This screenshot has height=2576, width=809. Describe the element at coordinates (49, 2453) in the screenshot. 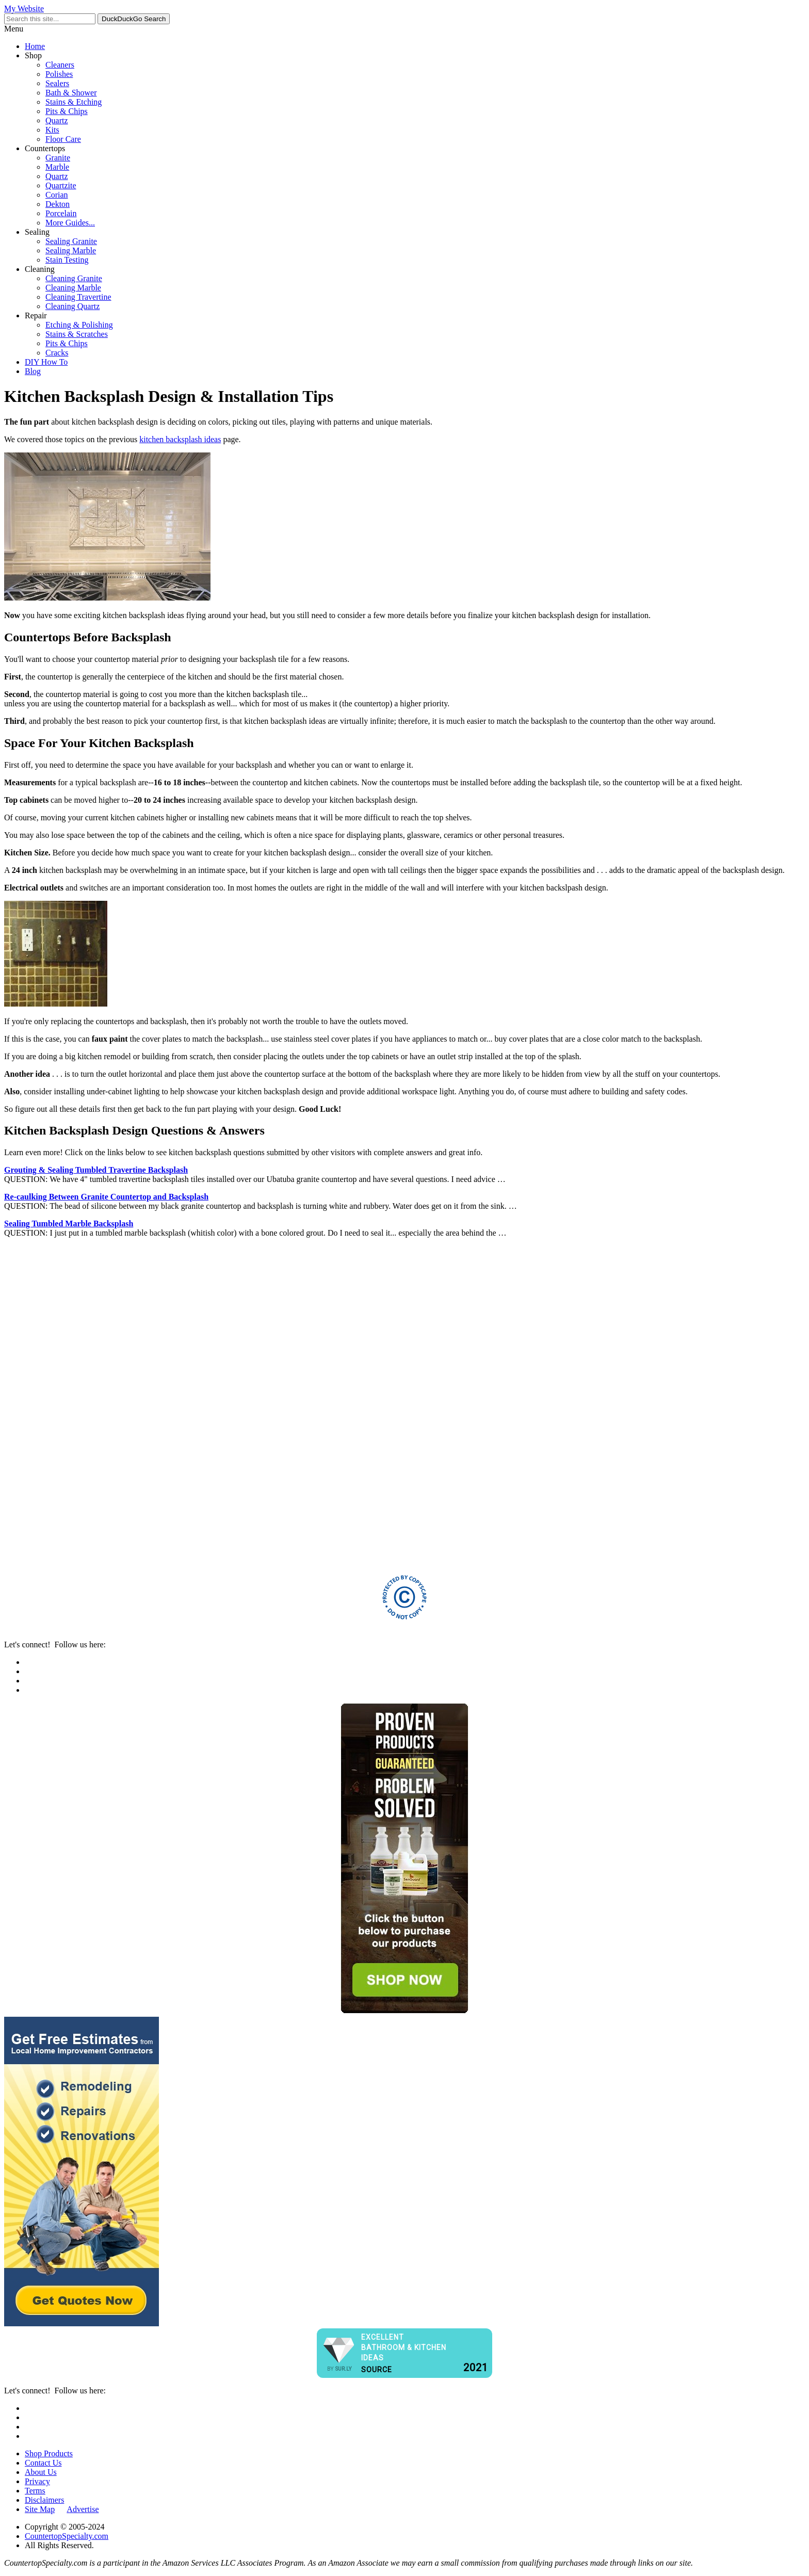

I see `Shop Products` at that location.